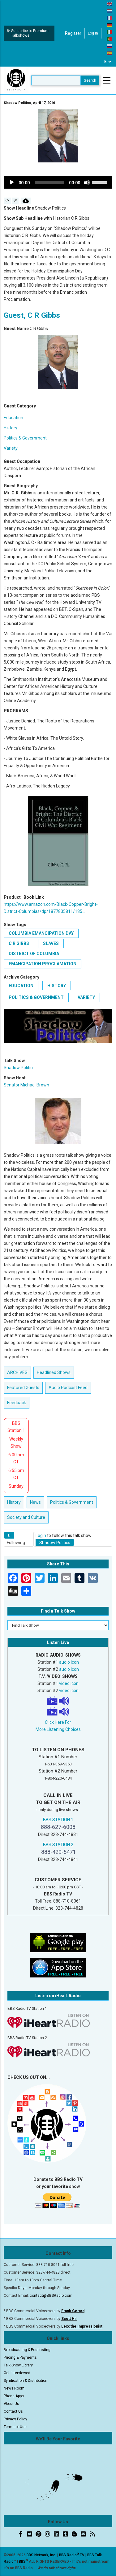 This screenshot has width=116, height=2576. I want to click on News Room, so click(14, 2388).